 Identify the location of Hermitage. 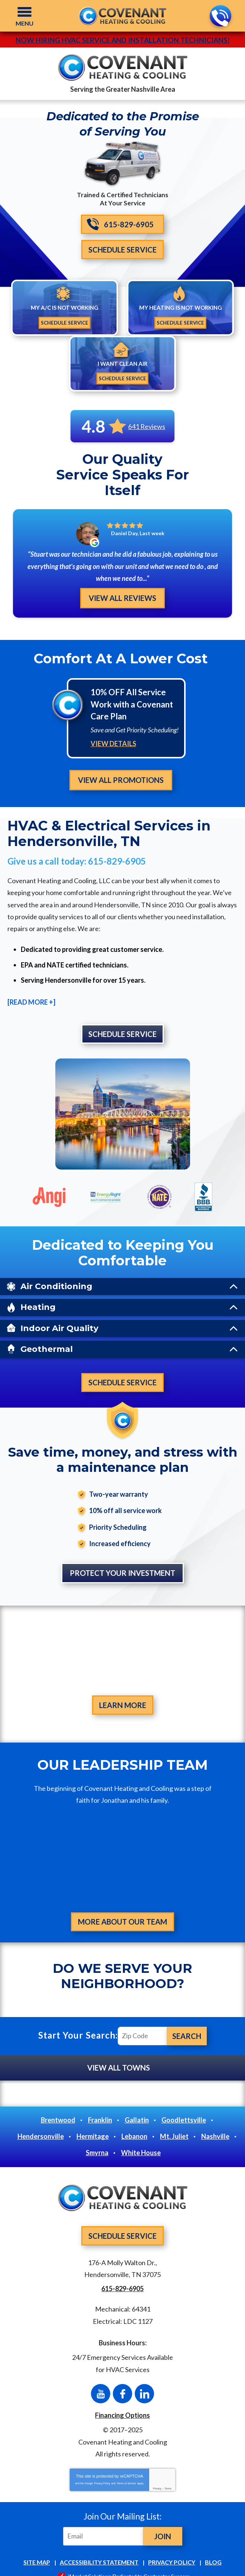
(92, 2123).